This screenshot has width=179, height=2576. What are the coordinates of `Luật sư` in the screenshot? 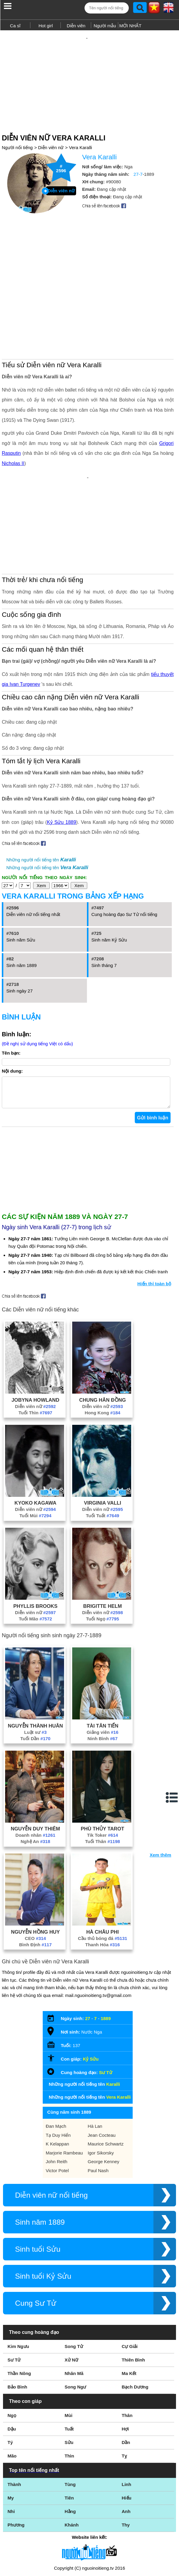 It's located at (35, 1663).